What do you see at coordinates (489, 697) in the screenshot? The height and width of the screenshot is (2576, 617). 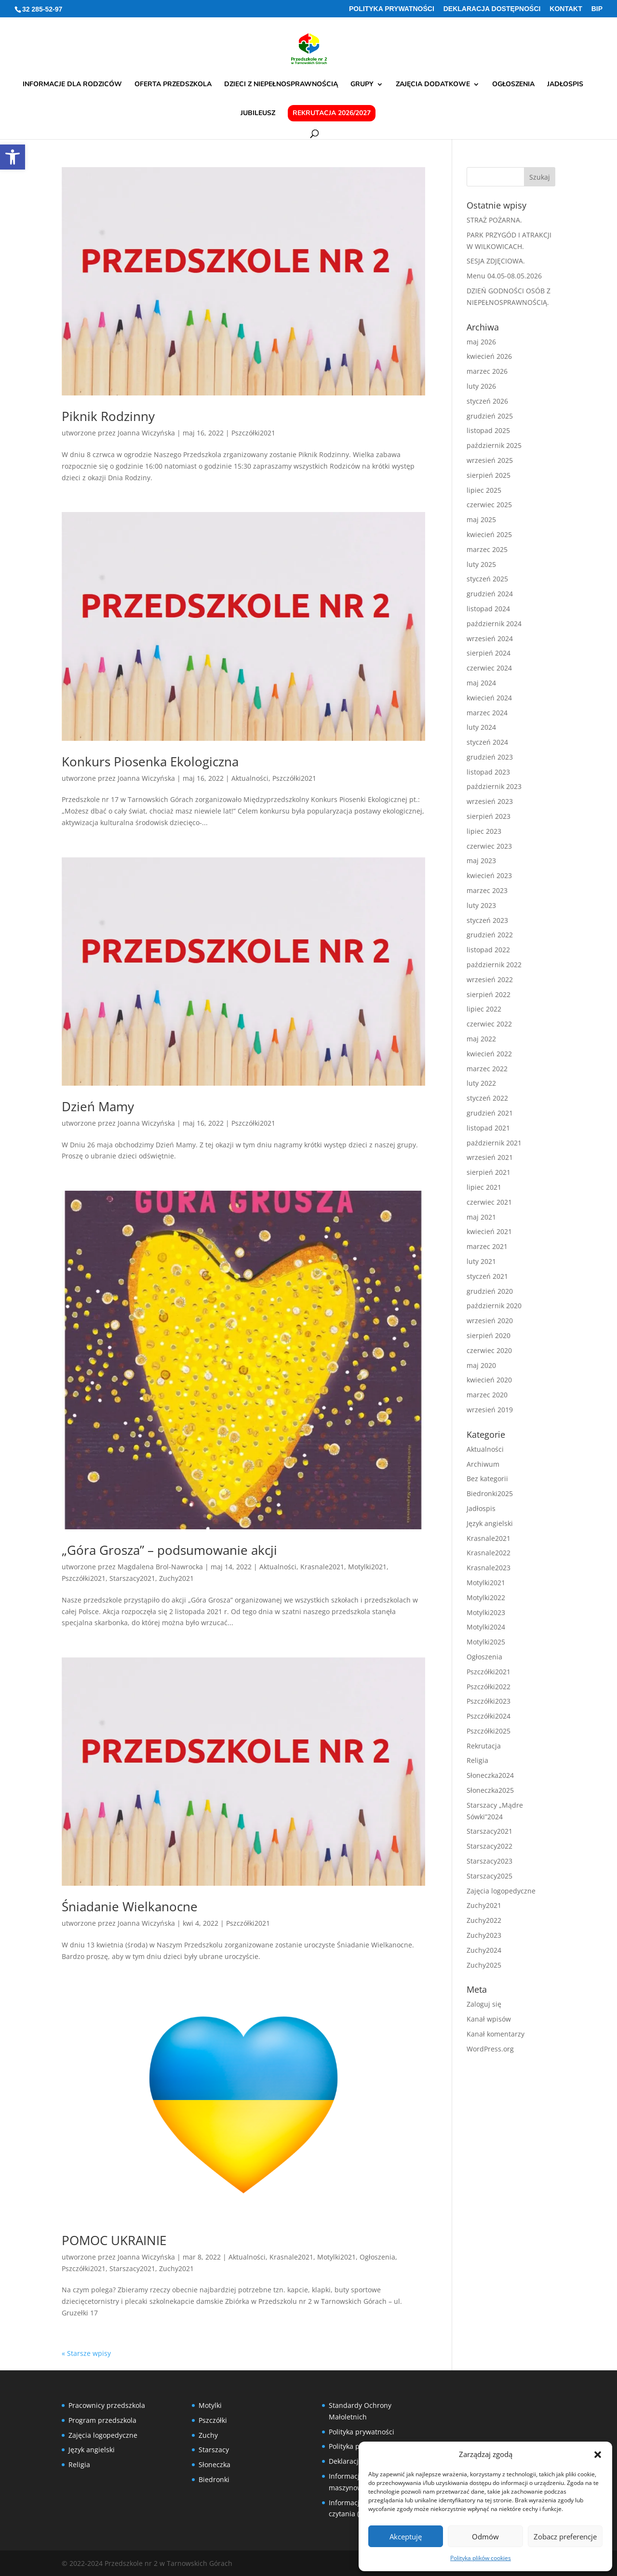 I see `kwiecień 2024 [link]` at bounding box center [489, 697].